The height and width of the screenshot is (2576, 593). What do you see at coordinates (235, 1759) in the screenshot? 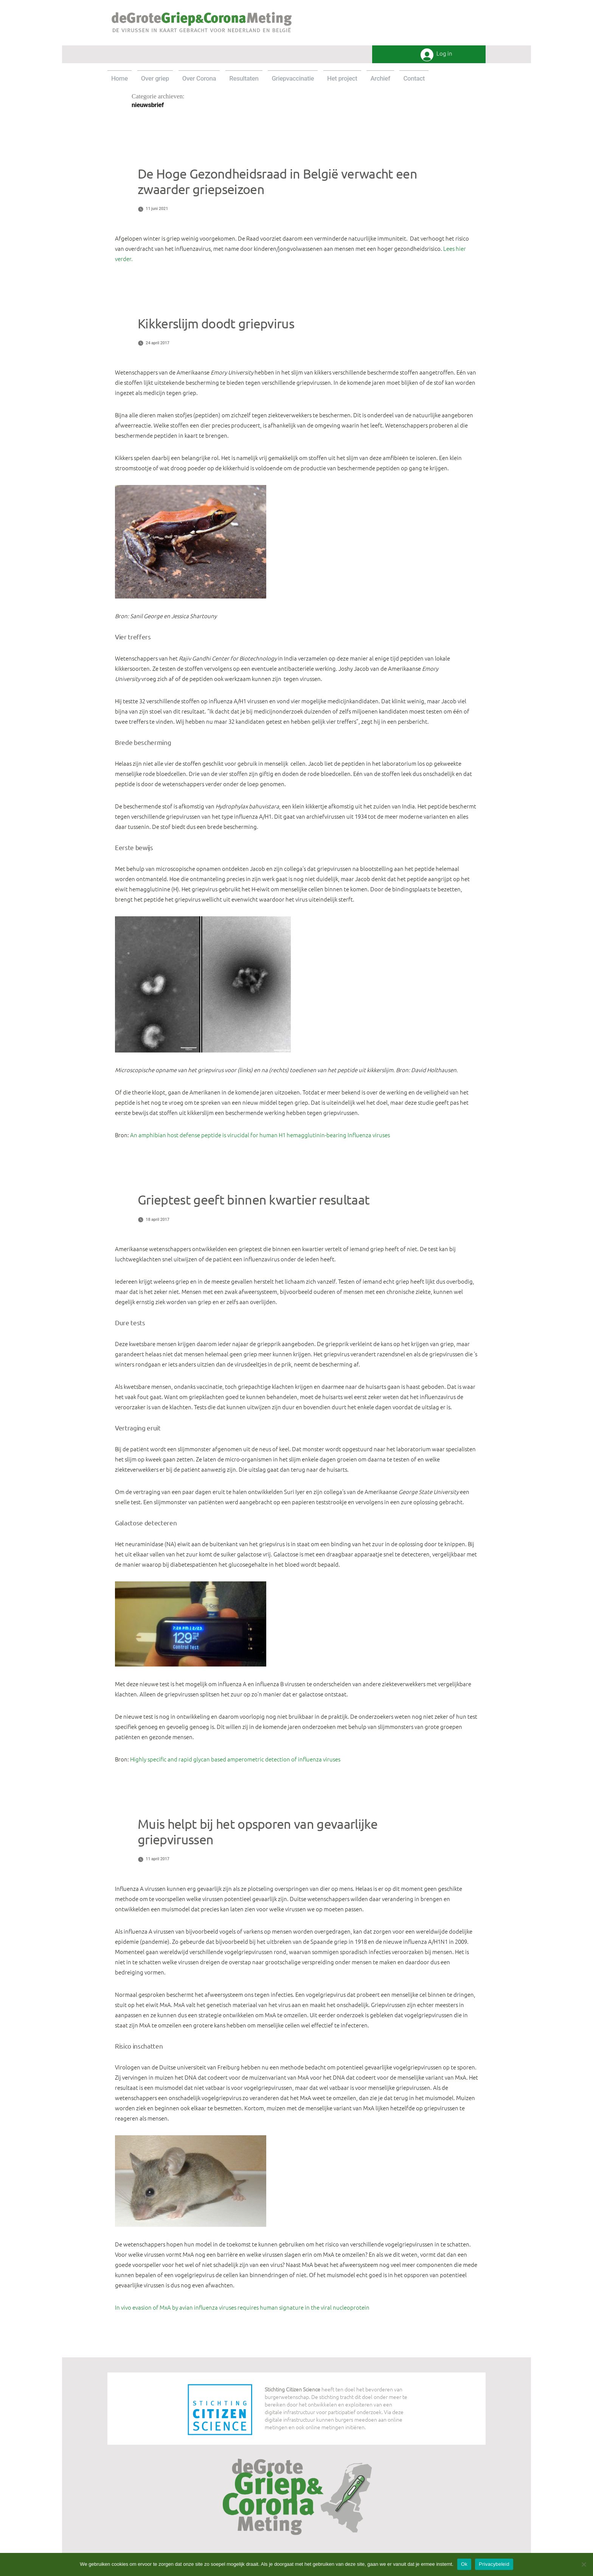
I see `Highly specific and rapid glycan based amperometric detection of influenza viruses` at bounding box center [235, 1759].